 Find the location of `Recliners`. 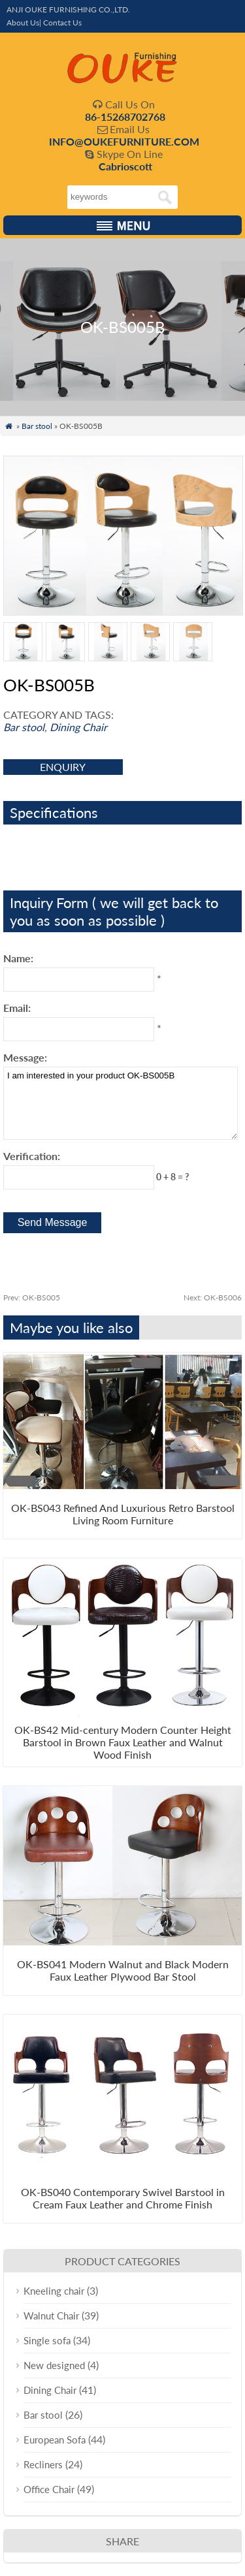

Recliners is located at coordinates (43, 2464).